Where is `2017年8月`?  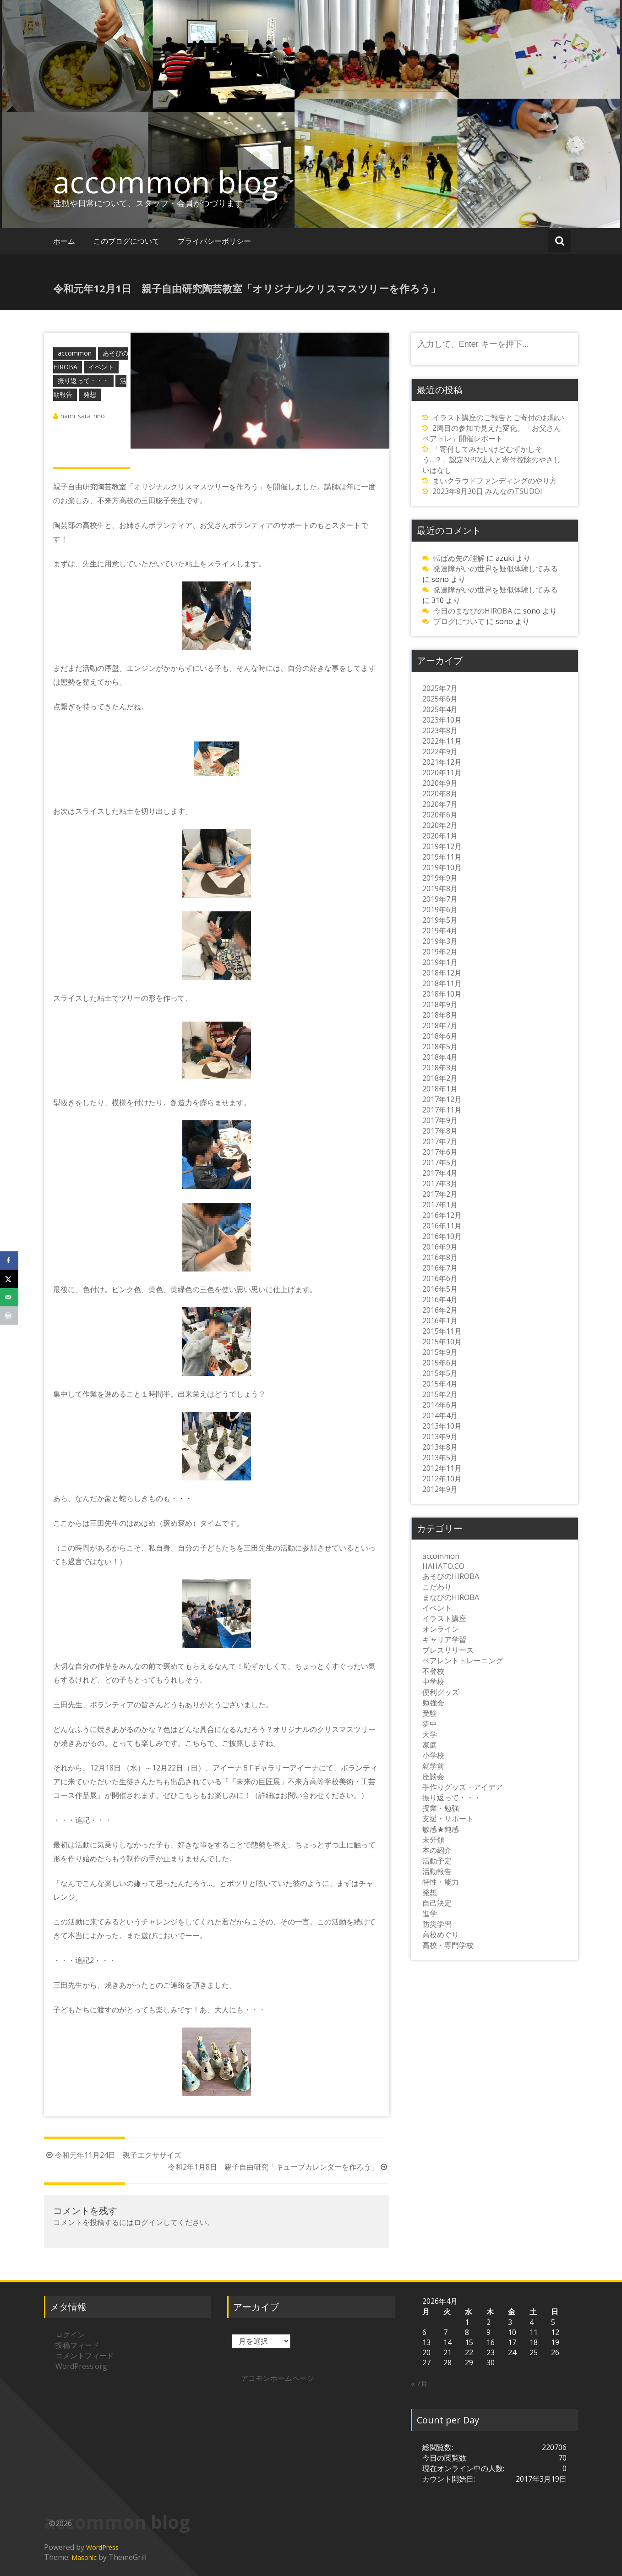
2017年8月 is located at coordinates (440, 1131).